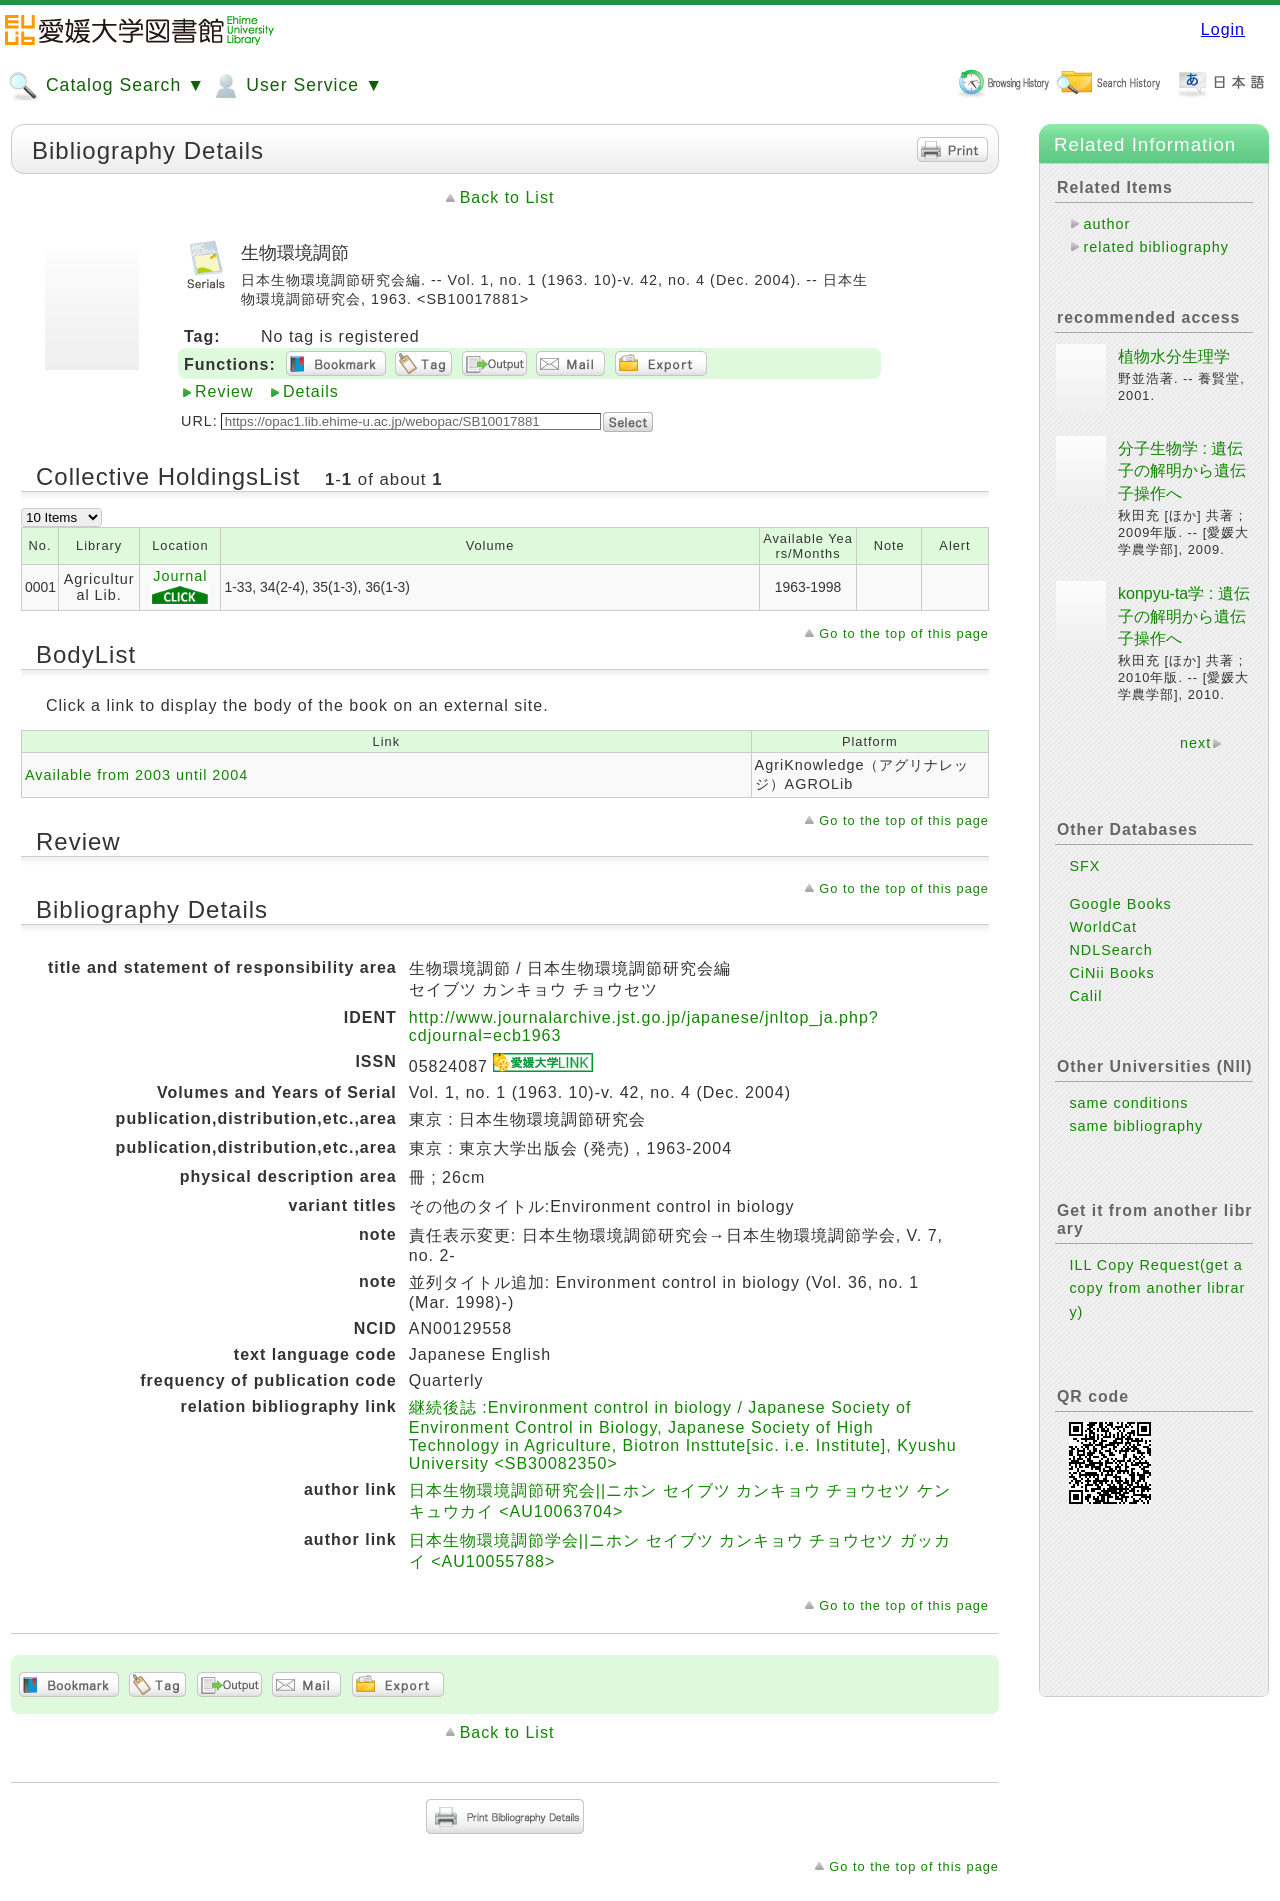 Image resolution: width=1280 pixels, height=1901 pixels. I want to click on User Service ▼, so click(296, 86).